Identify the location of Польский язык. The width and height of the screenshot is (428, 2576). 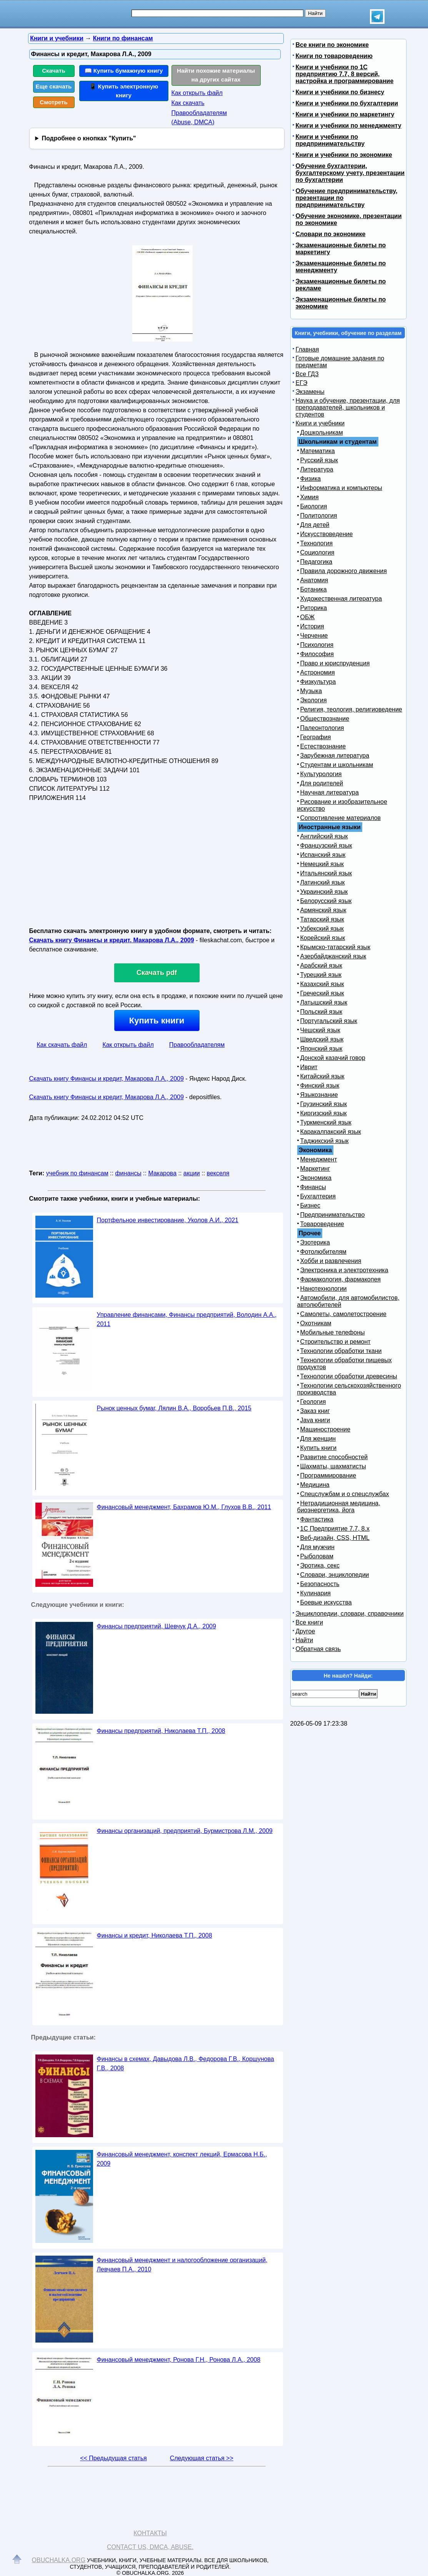
(321, 1011).